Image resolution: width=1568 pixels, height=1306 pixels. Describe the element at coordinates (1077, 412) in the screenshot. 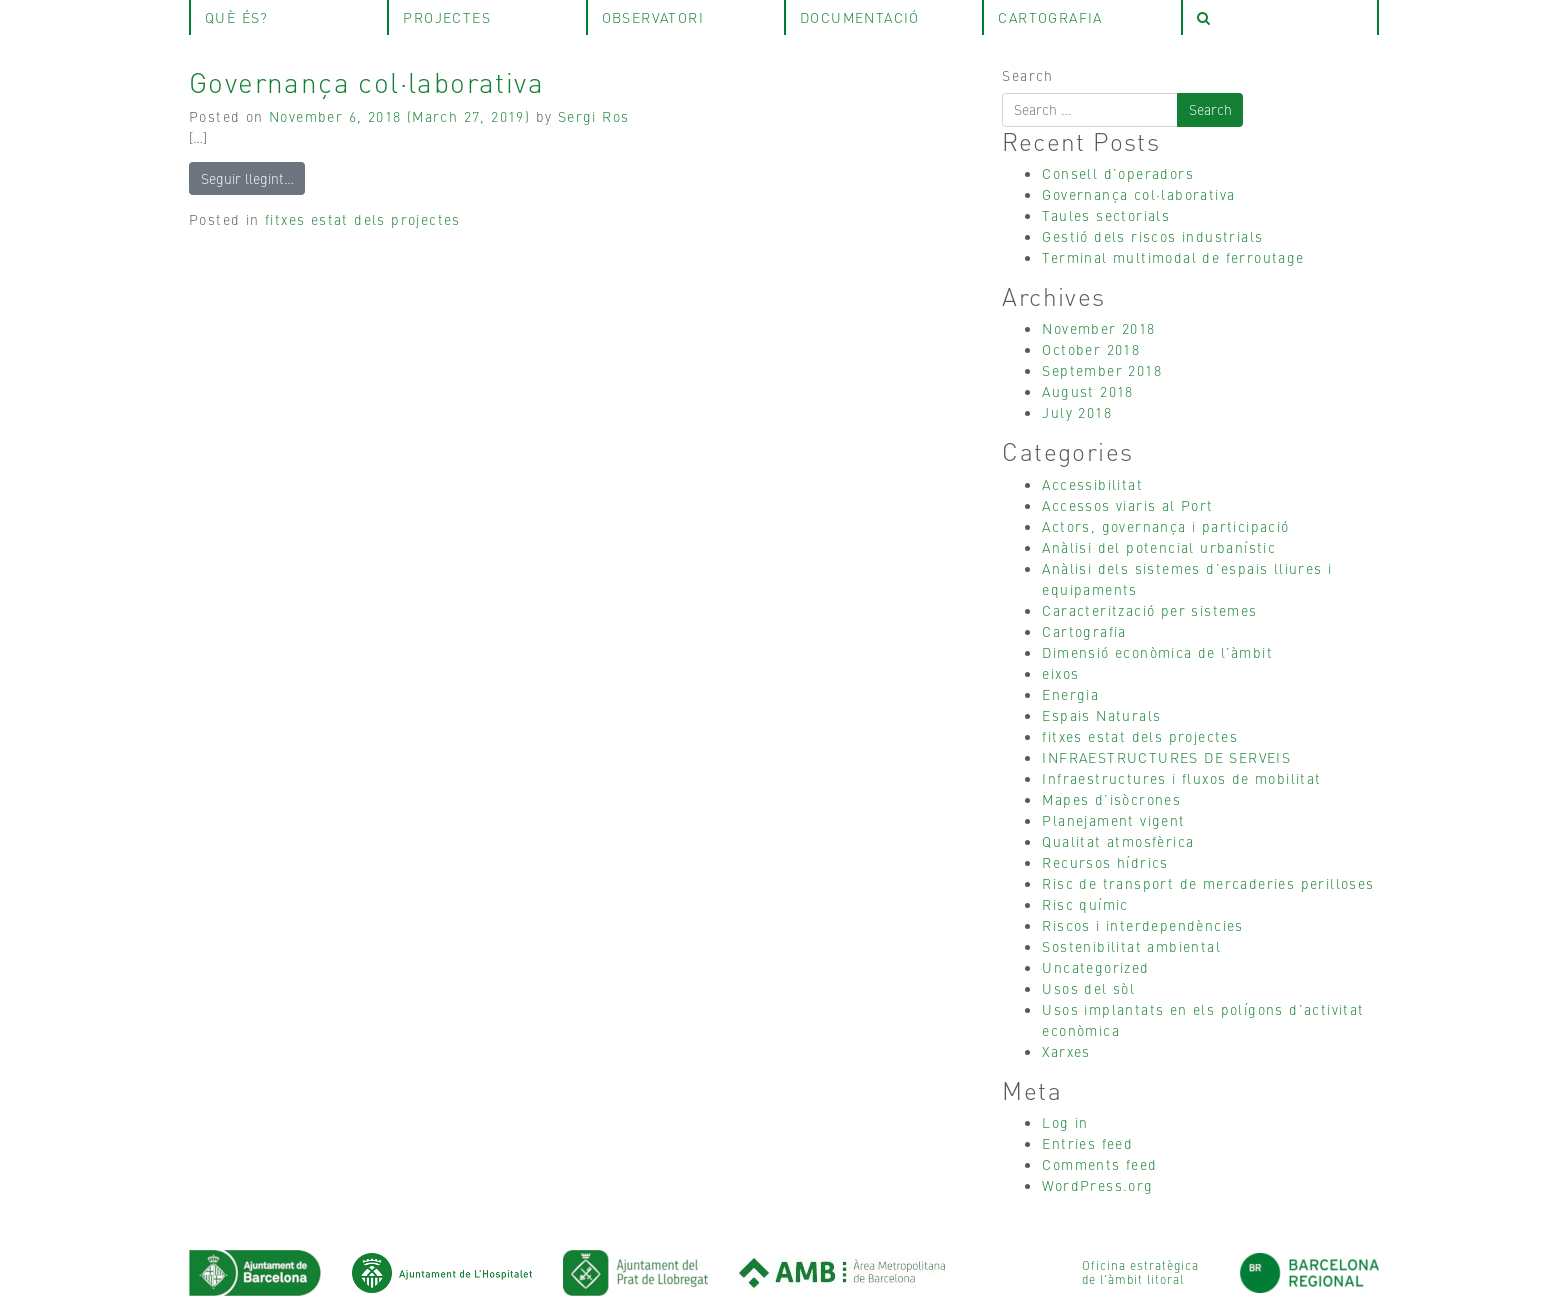

I see `July 2018` at that location.